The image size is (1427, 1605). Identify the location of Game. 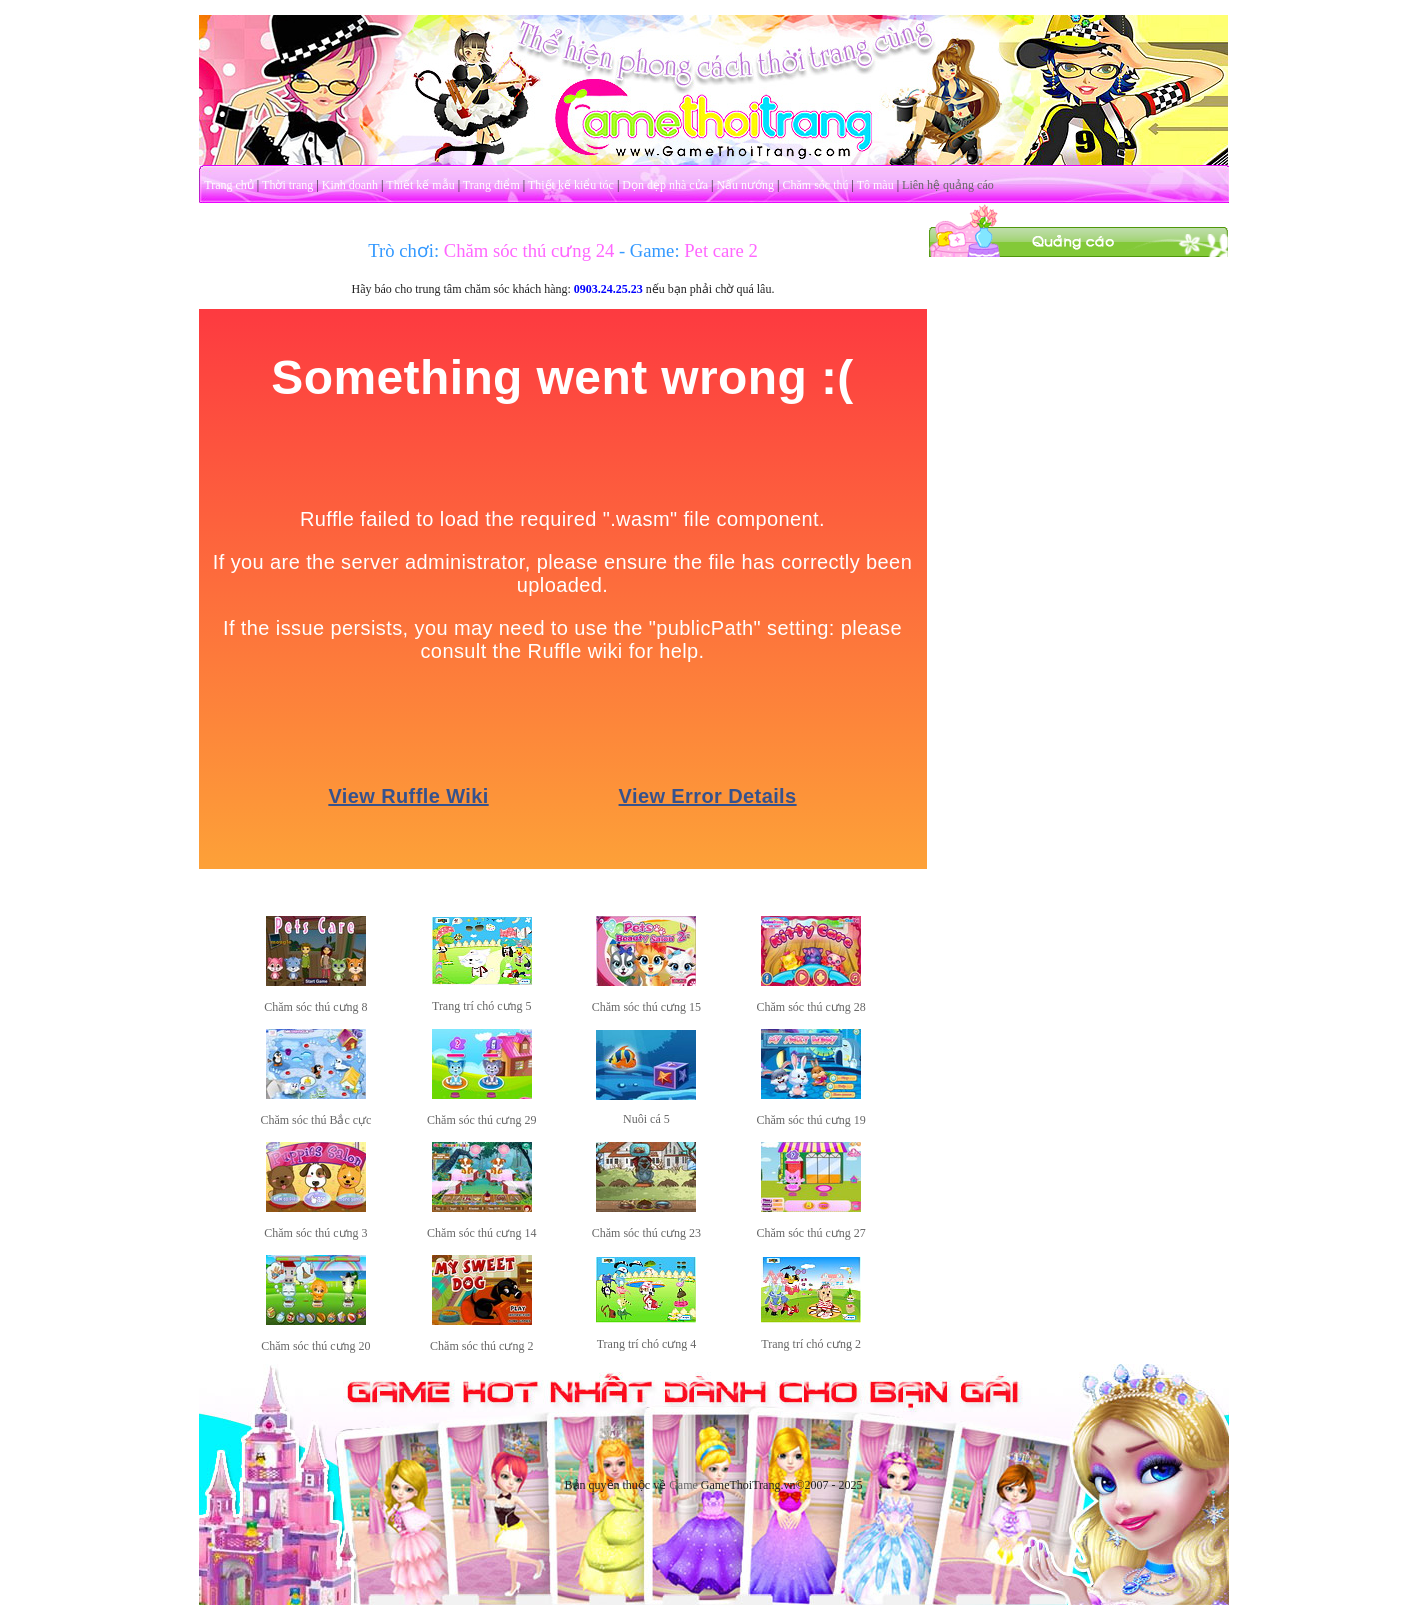
(683, 1485).